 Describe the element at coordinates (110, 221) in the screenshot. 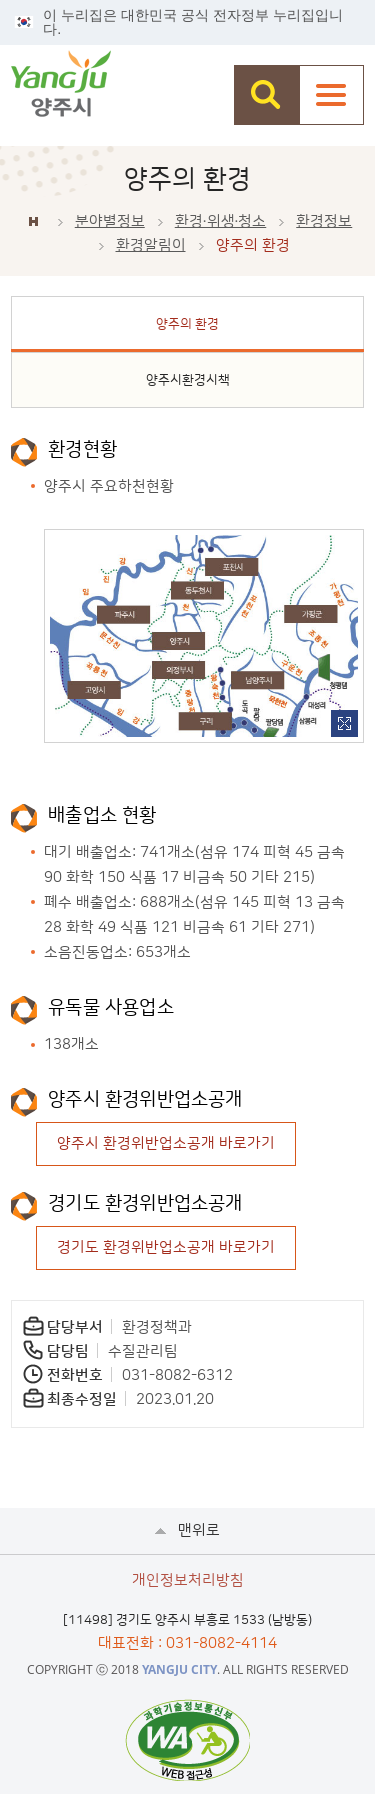

I see `분야별정보` at that location.